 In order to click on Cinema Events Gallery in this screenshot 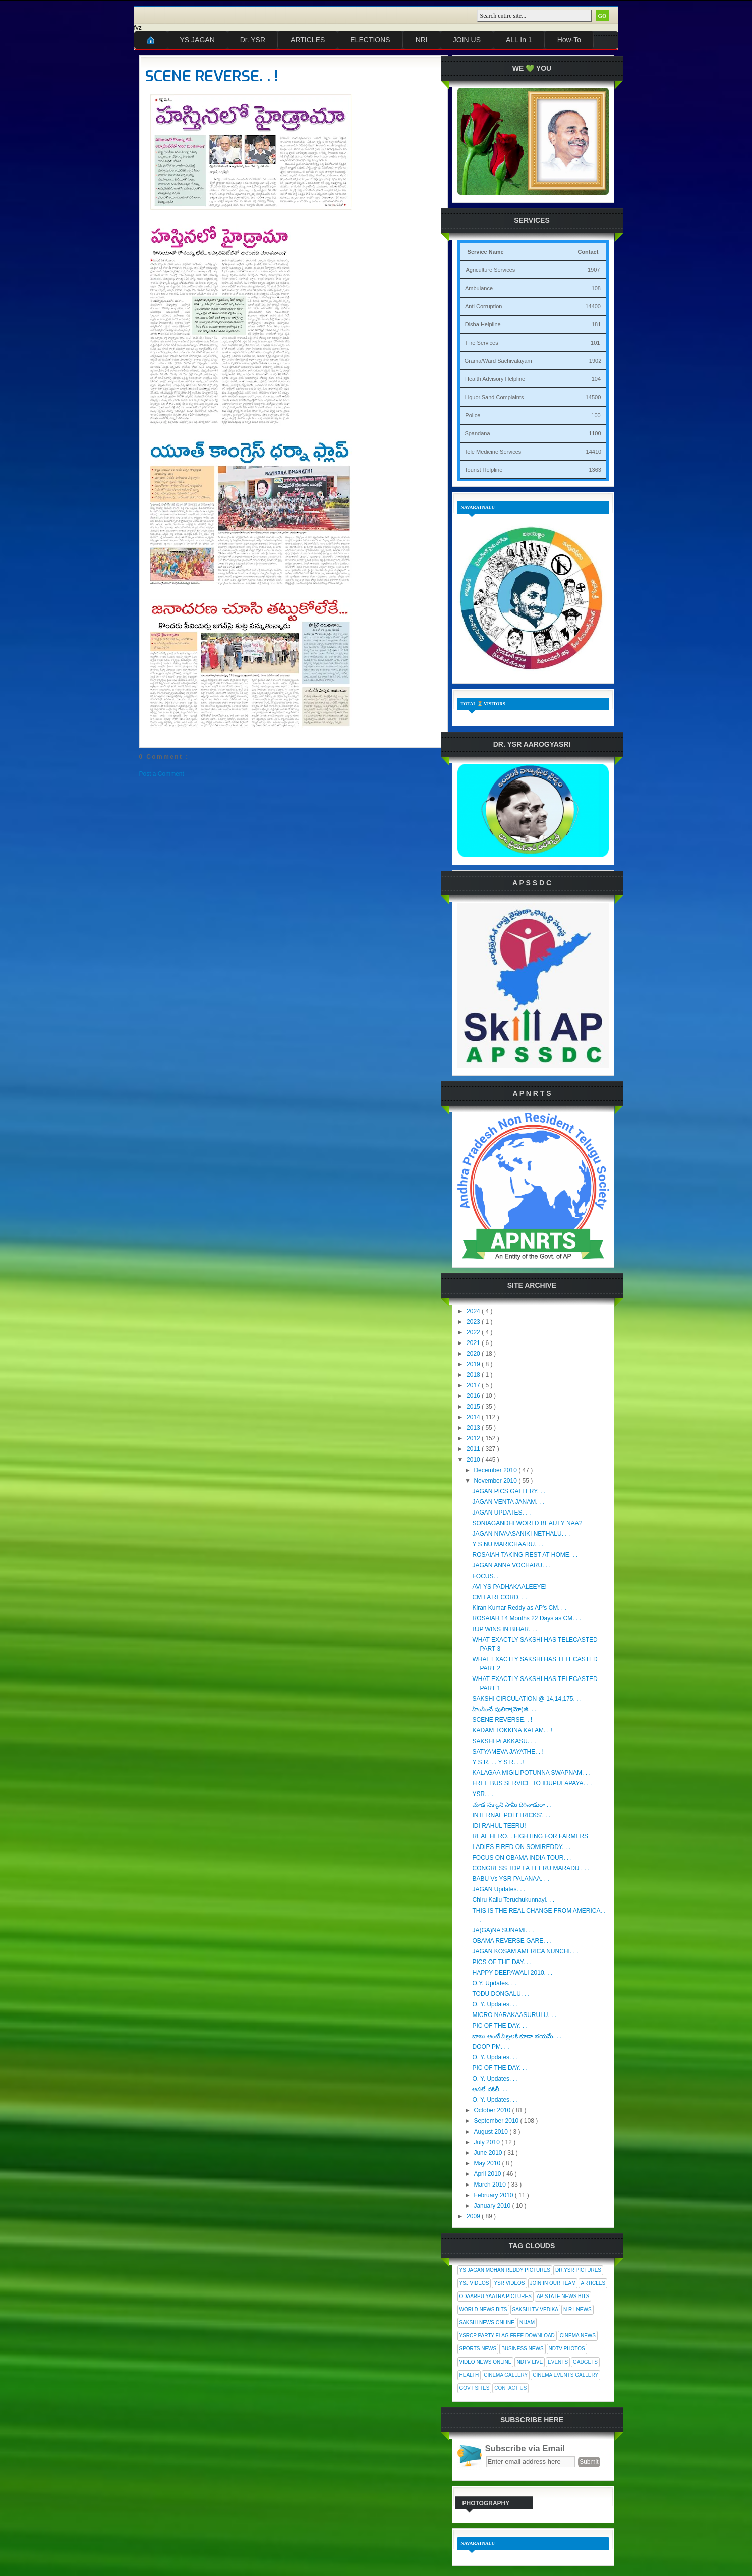, I will do `click(565, 2375)`.